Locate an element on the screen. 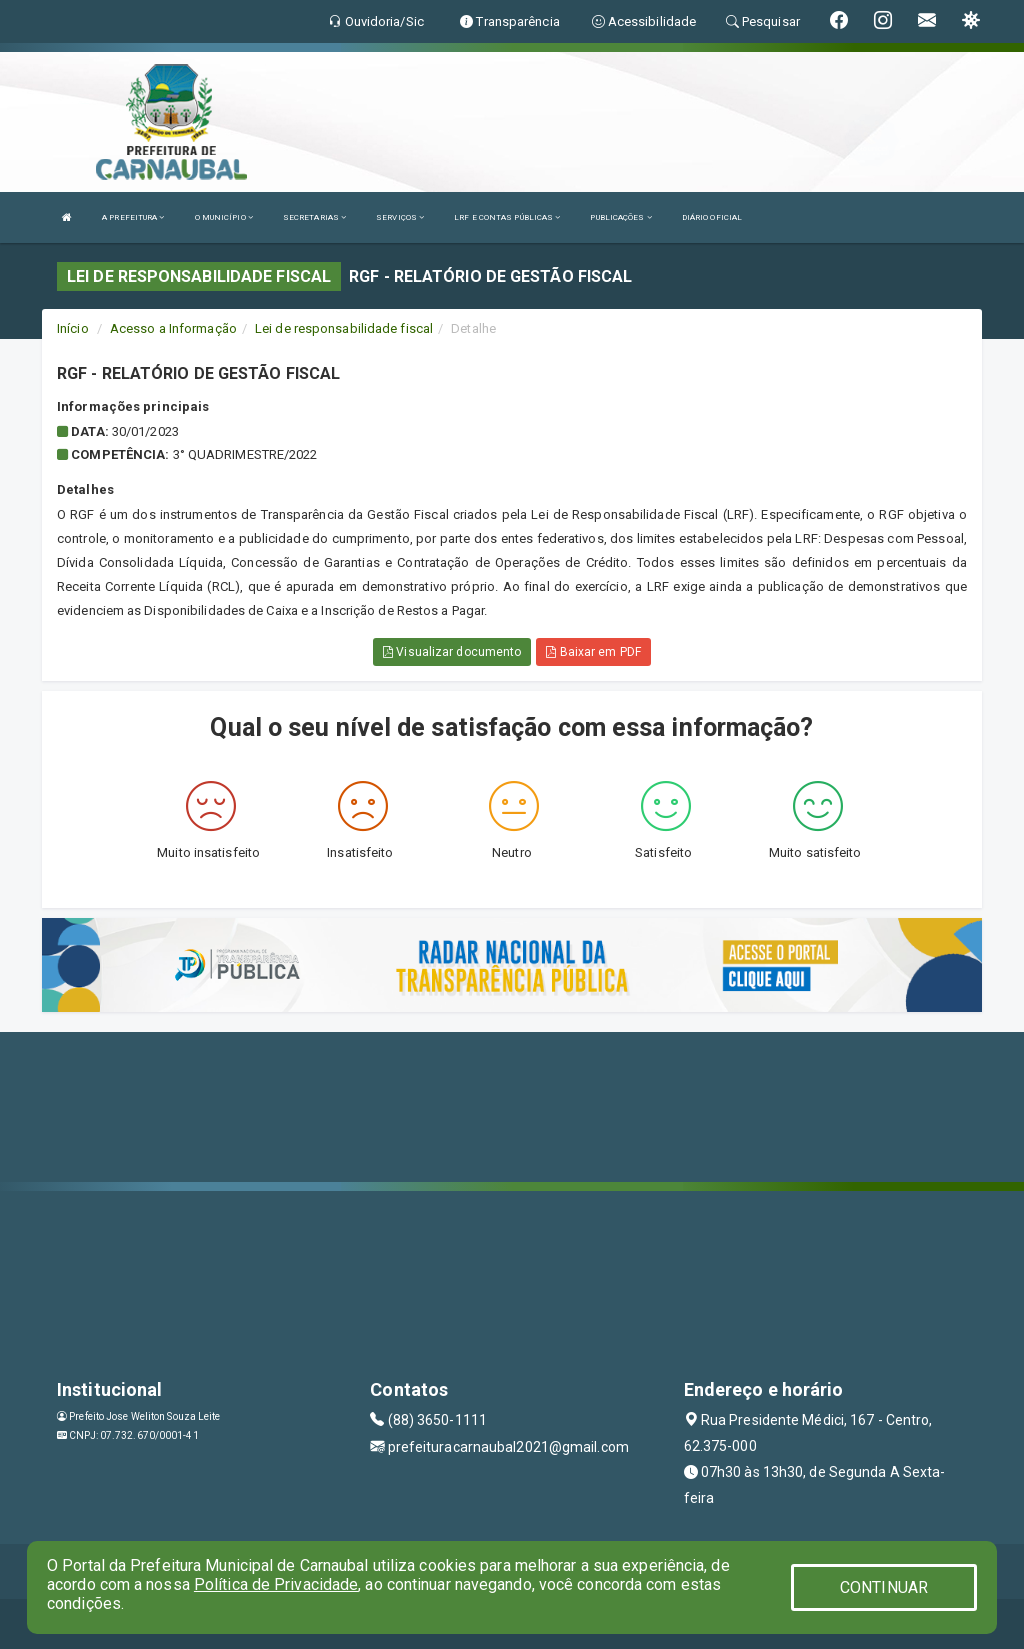 The width and height of the screenshot is (1024, 1649). Início is located at coordinates (73, 328).